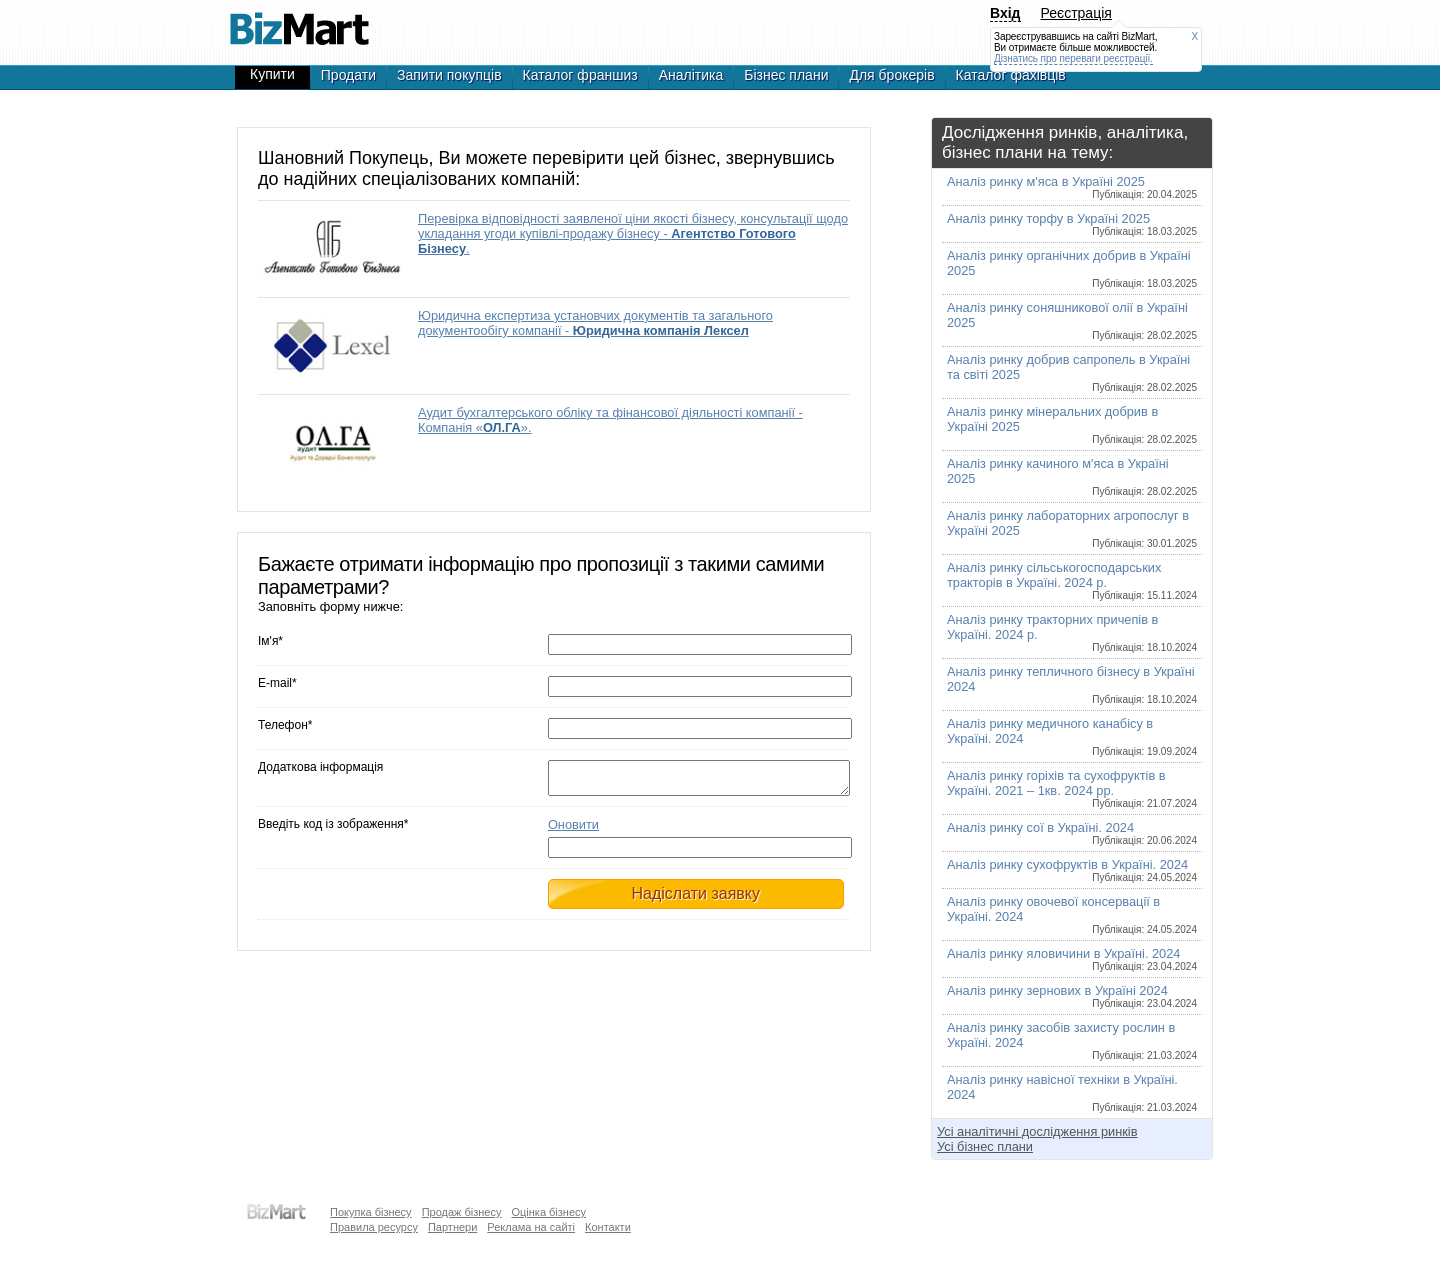 This screenshot has width=1440, height=1262. What do you see at coordinates (1011, 75) in the screenshot?
I see `Каталог фахівців` at bounding box center [1011, 75].